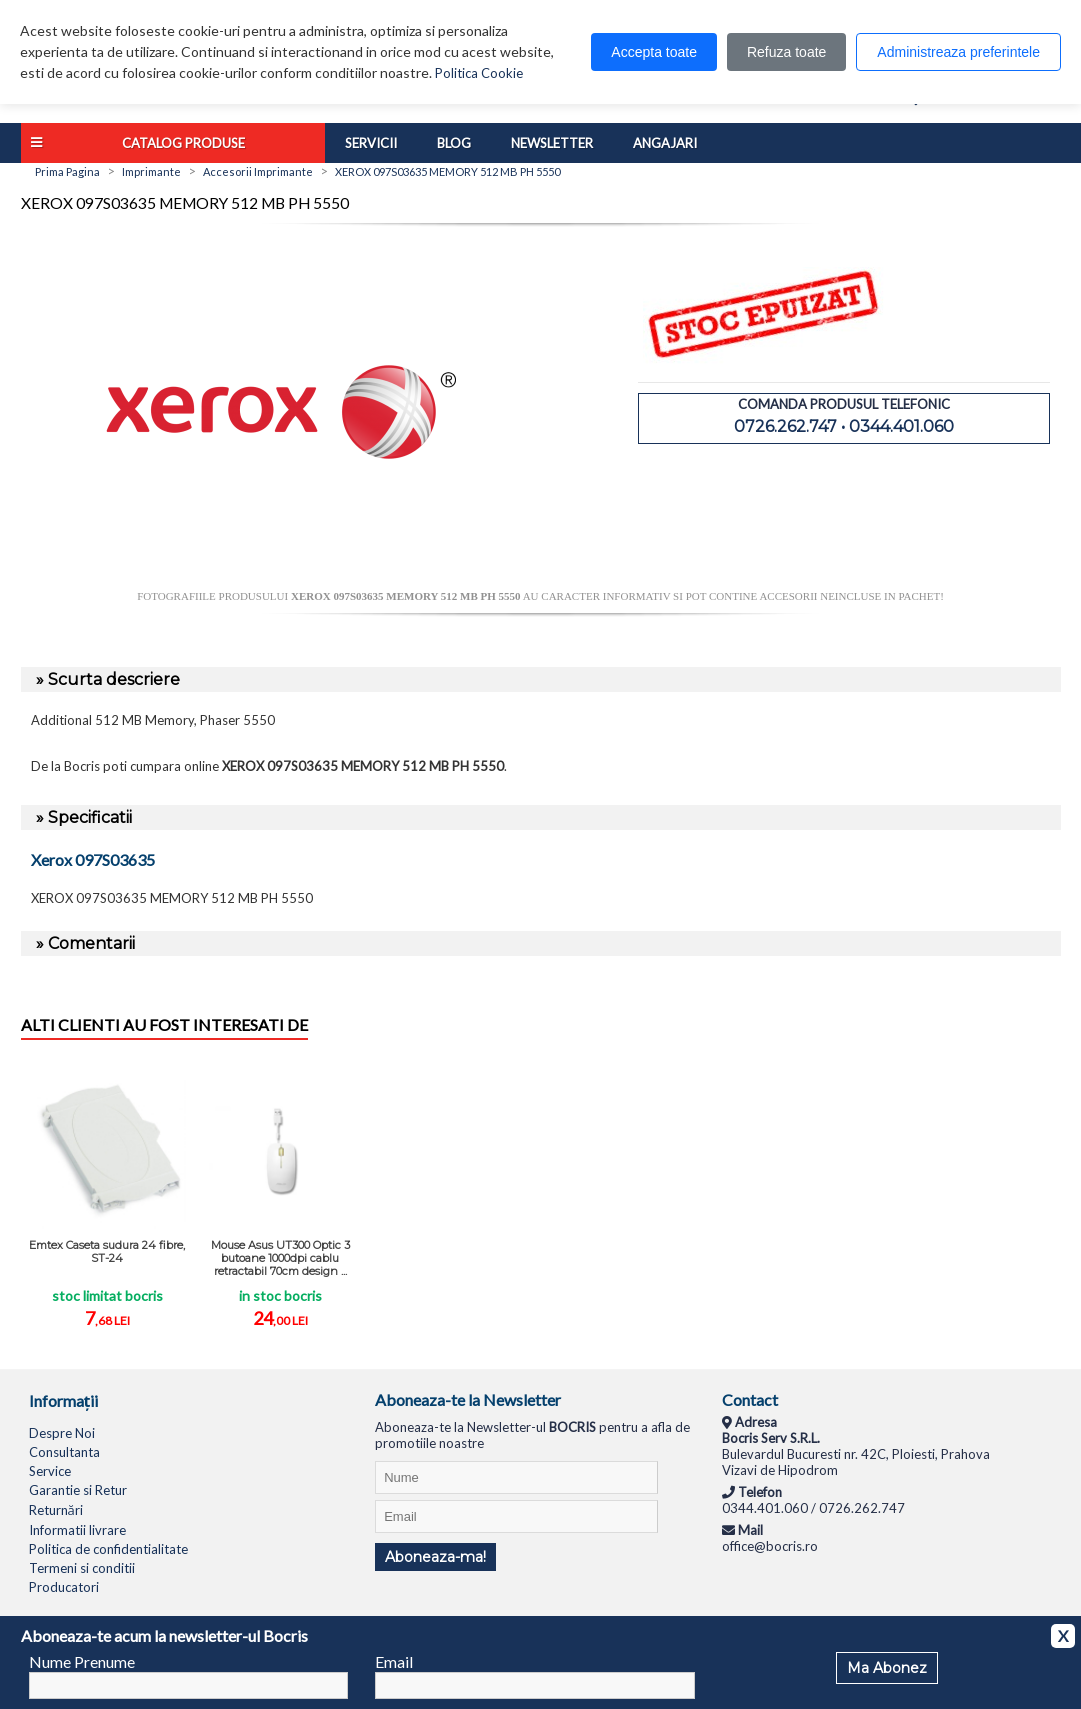 The width and height of the screenshot is (1081, 1709). Describe the element at coordinates (82, 1568) in the screenshot. I see `Termeni si conditii` at that location.